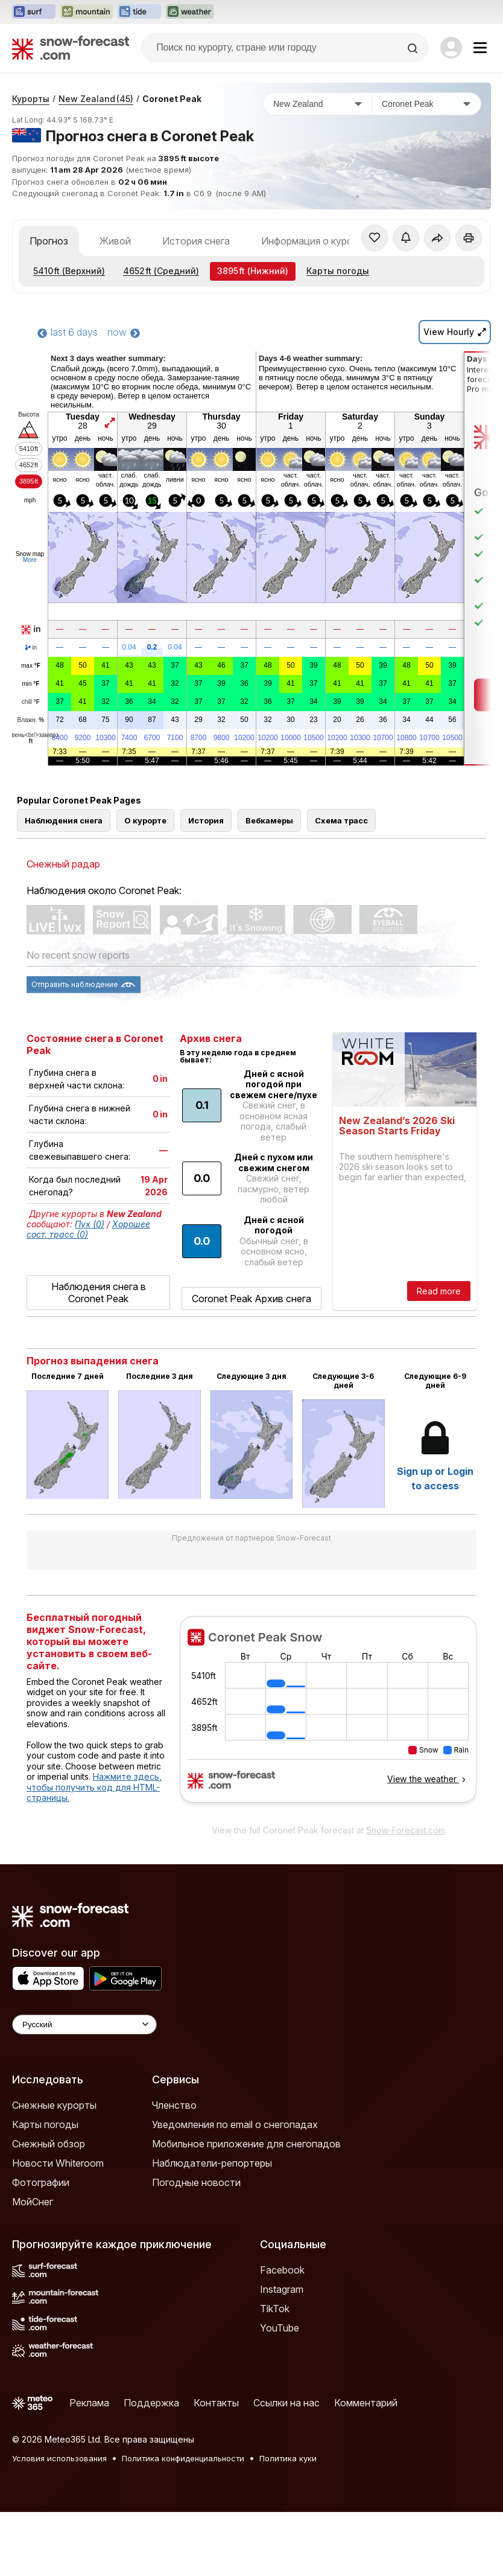 This screenshot has height=2576, width=503. What do you see at coordinates (451, 48) in the screenshot?
I see `[Log in to your account]` at bounding box center [451, 48].